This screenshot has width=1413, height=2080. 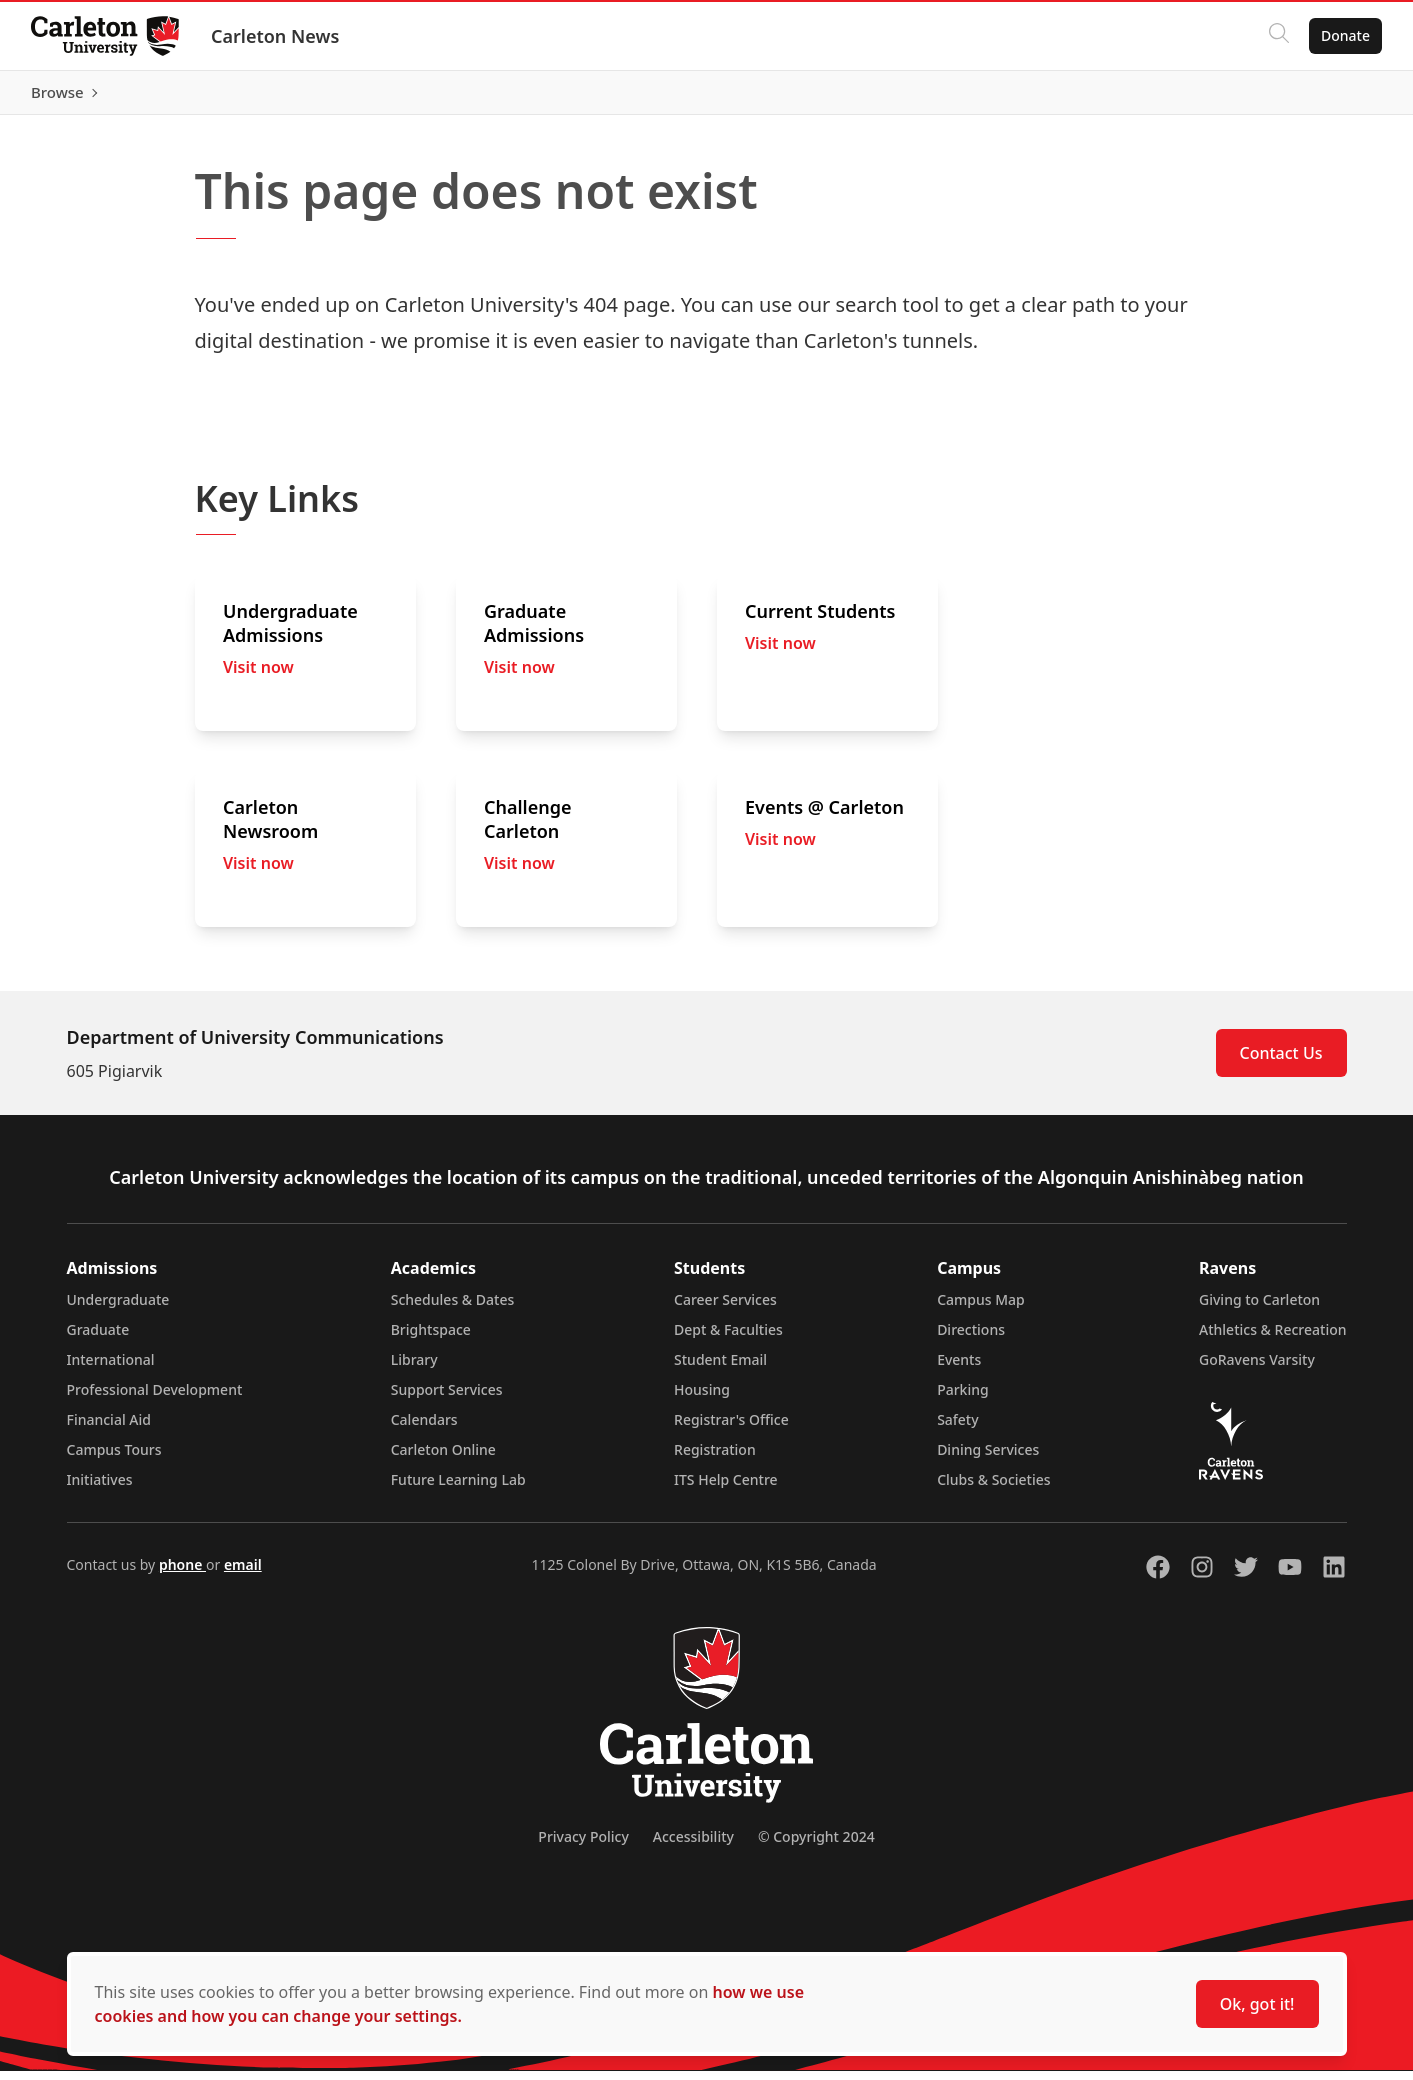 What do you see at coordinates (114, 1458) in the screenshot?
I see `Campus Tours` at bounding box center [114, 1458].